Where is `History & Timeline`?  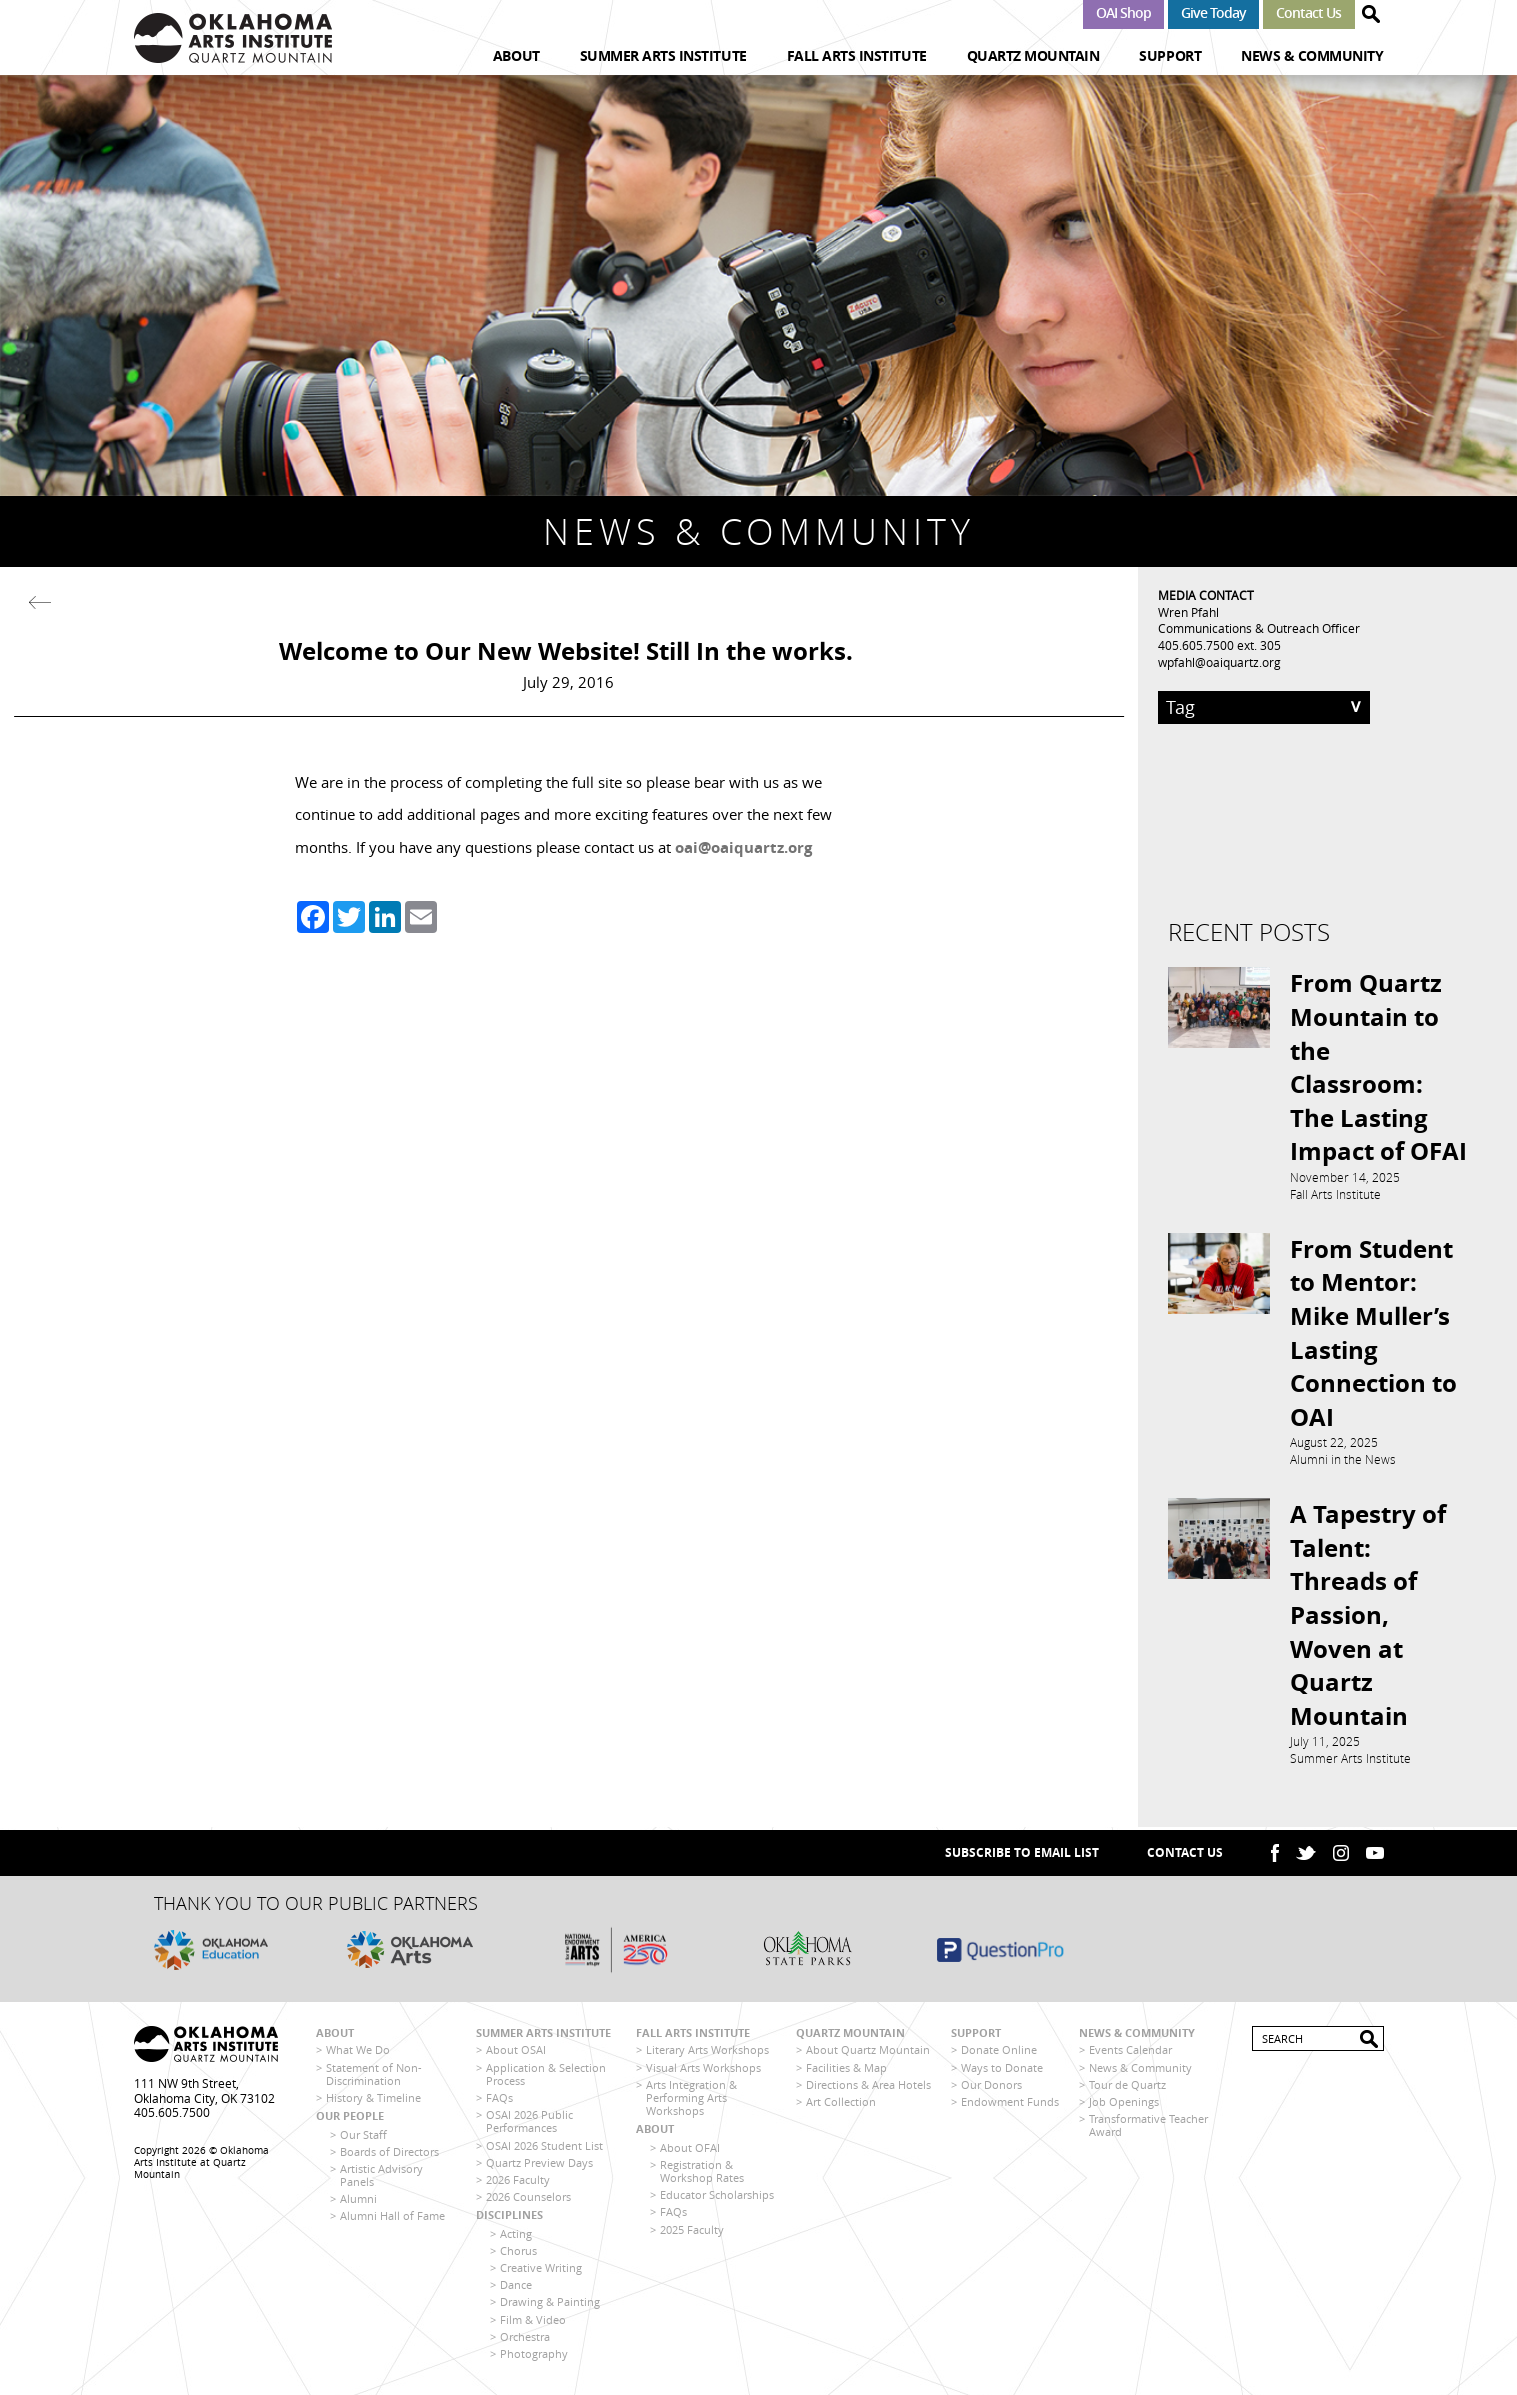
History & Timeline is located at coordinates (373, 2099).